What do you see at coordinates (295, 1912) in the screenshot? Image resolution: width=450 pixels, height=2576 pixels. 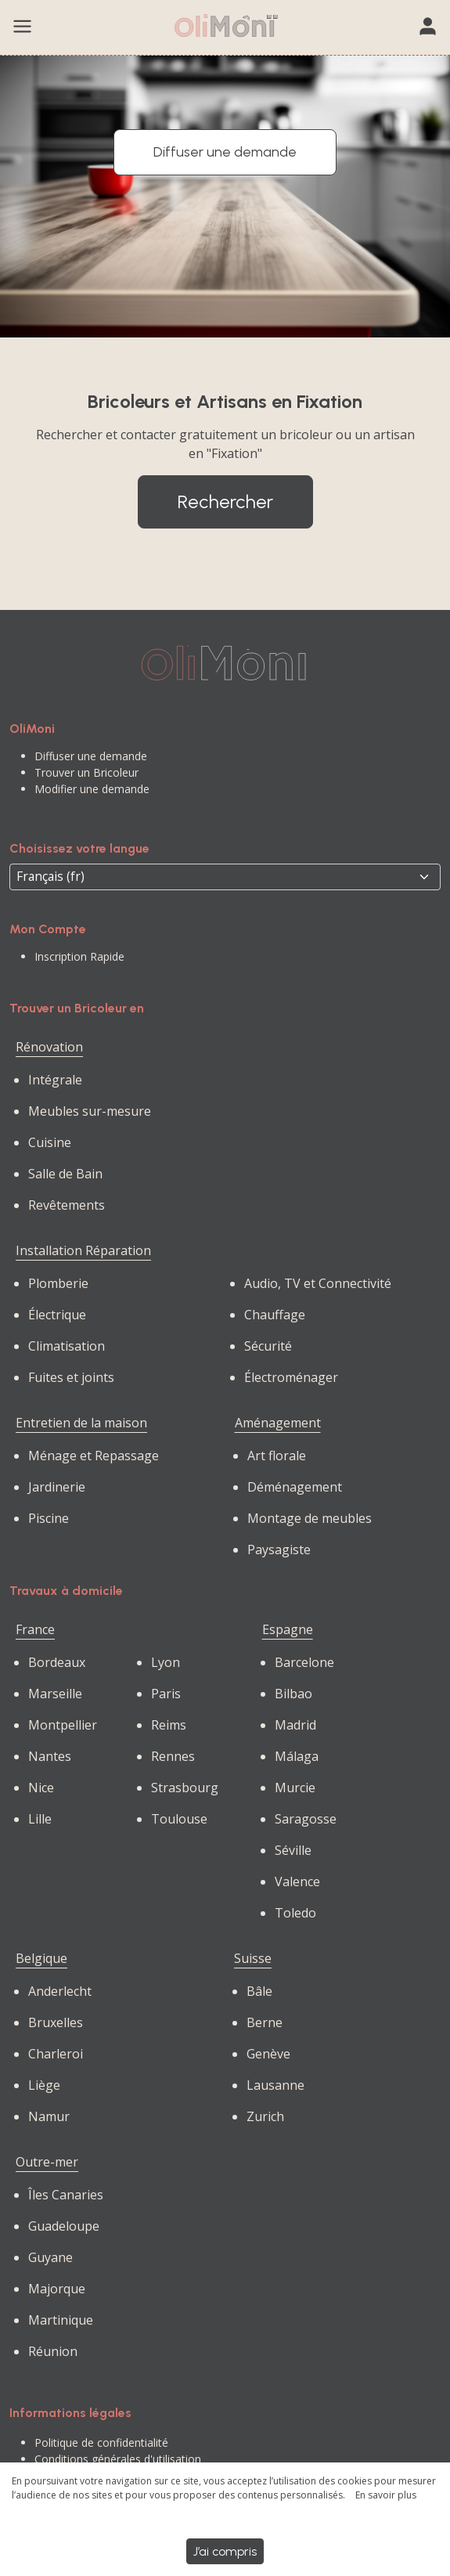 I see `Toledo` at bounding box center [295, 1912].